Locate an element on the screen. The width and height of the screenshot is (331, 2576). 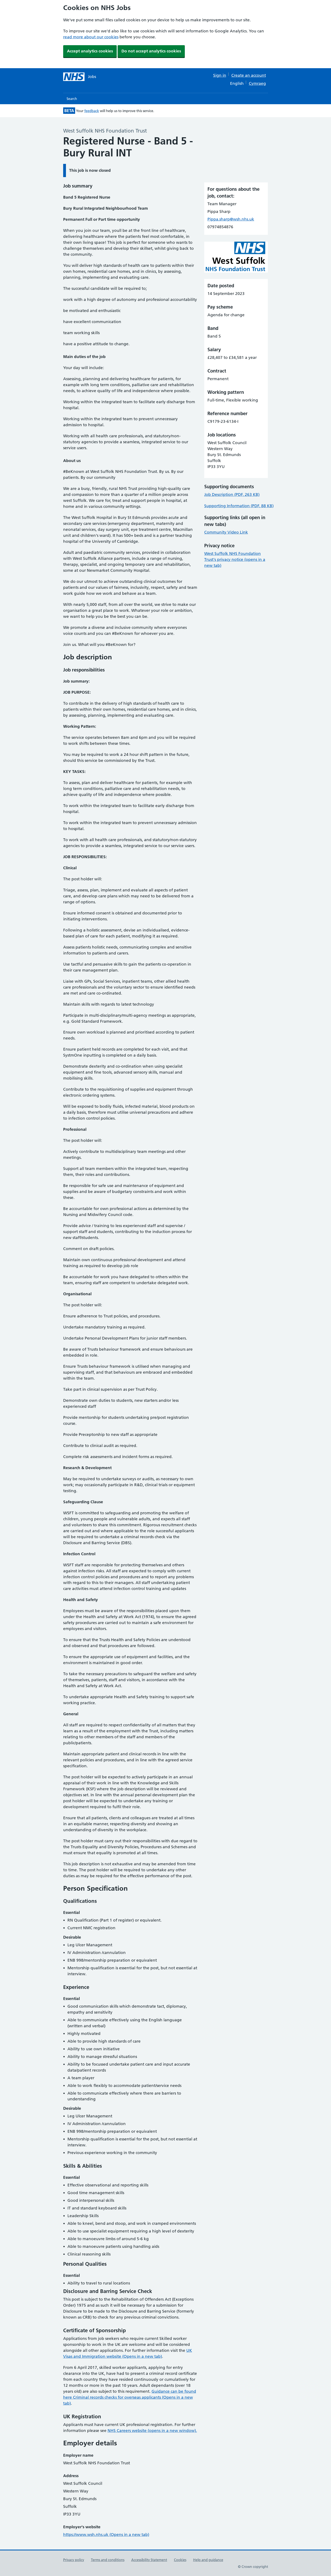
Create an account is located at coordinates (248, 75).